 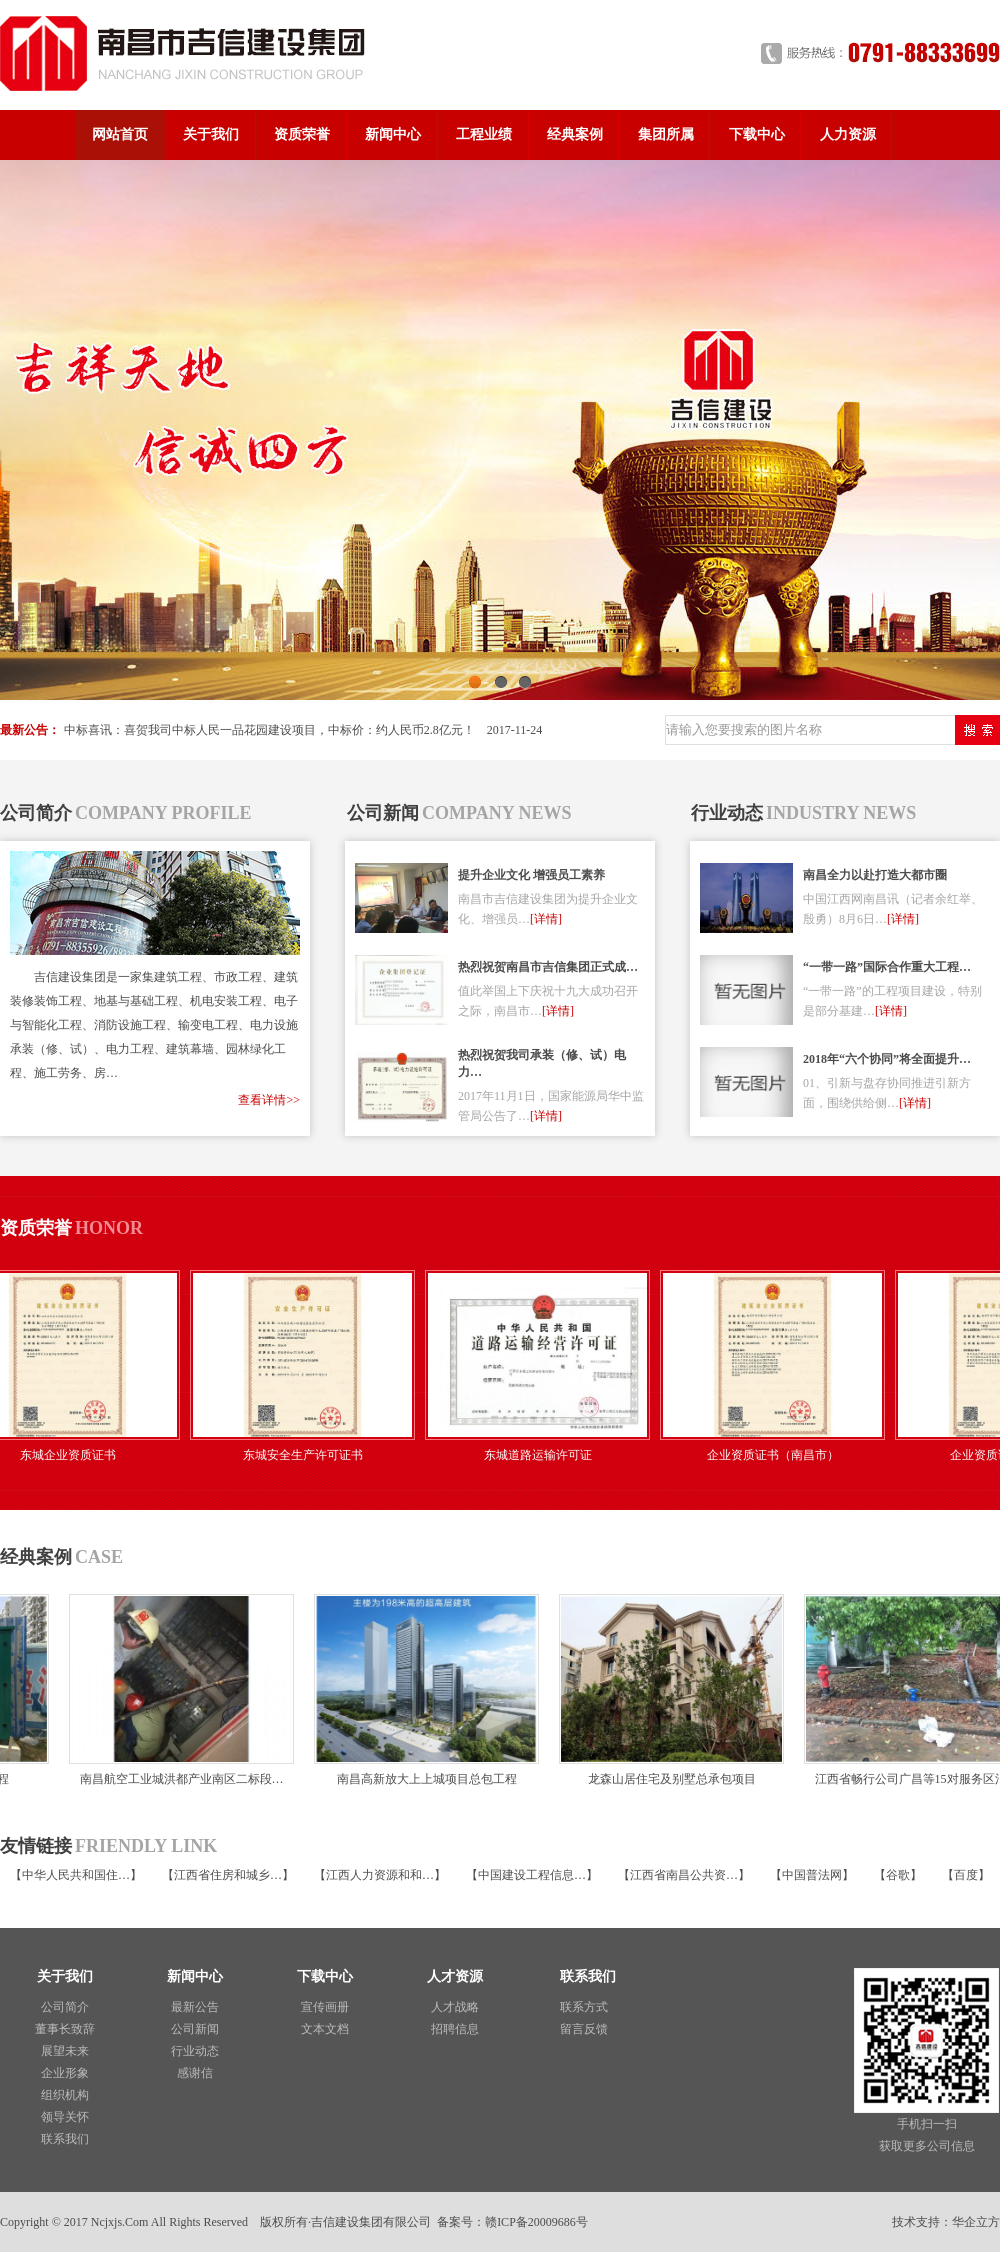 What do you see at coordinates (548, 967) in the screenshot?
I see `热烈祝贺南昌市吉信集团正式成…` at bounding box center [548, 967].